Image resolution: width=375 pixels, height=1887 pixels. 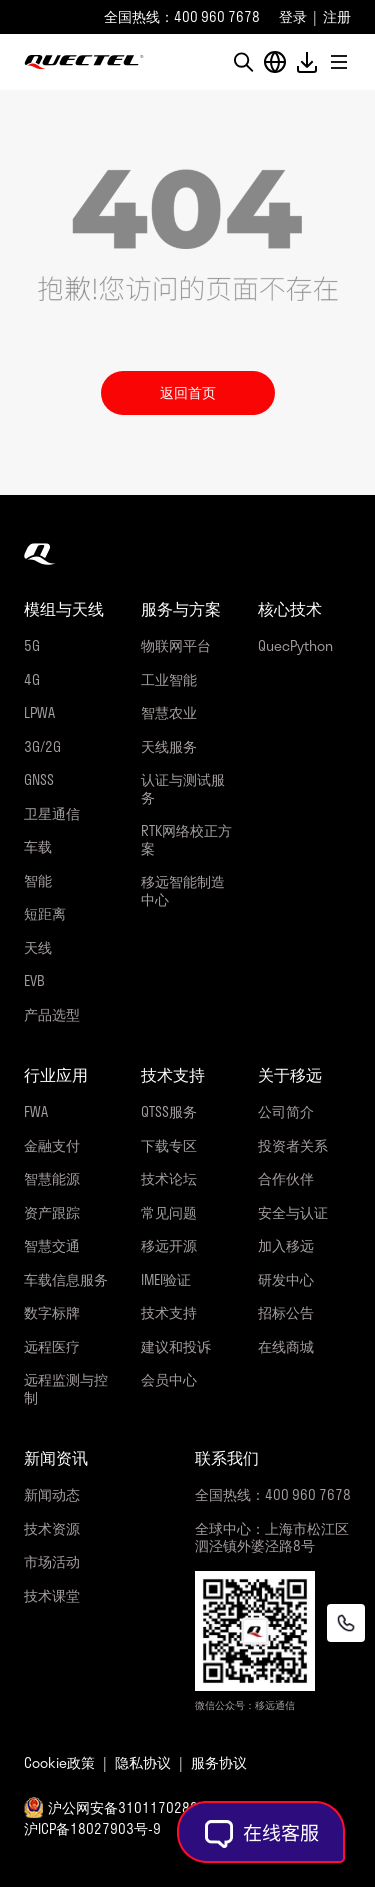 I want to click on 会员中心, so click(x=169, y=1379).